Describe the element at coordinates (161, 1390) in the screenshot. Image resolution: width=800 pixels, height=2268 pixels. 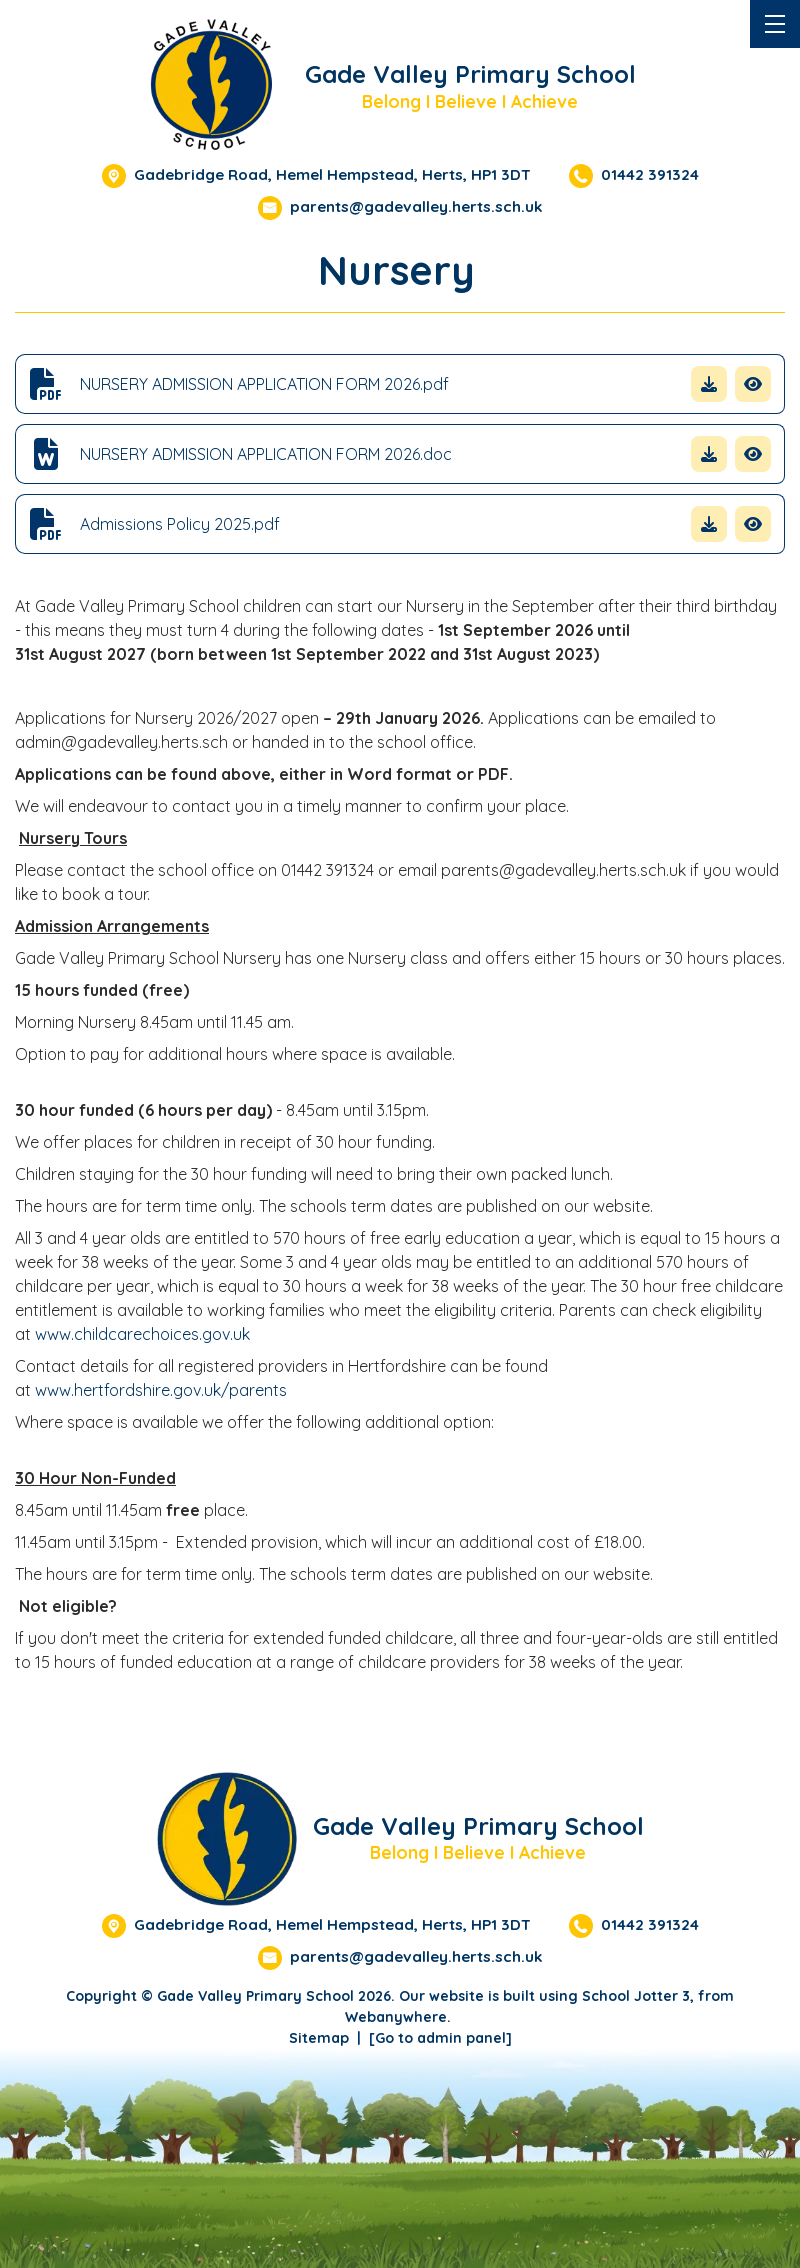
I see `www.hertfordshire.gov.uk/parents` at that location.